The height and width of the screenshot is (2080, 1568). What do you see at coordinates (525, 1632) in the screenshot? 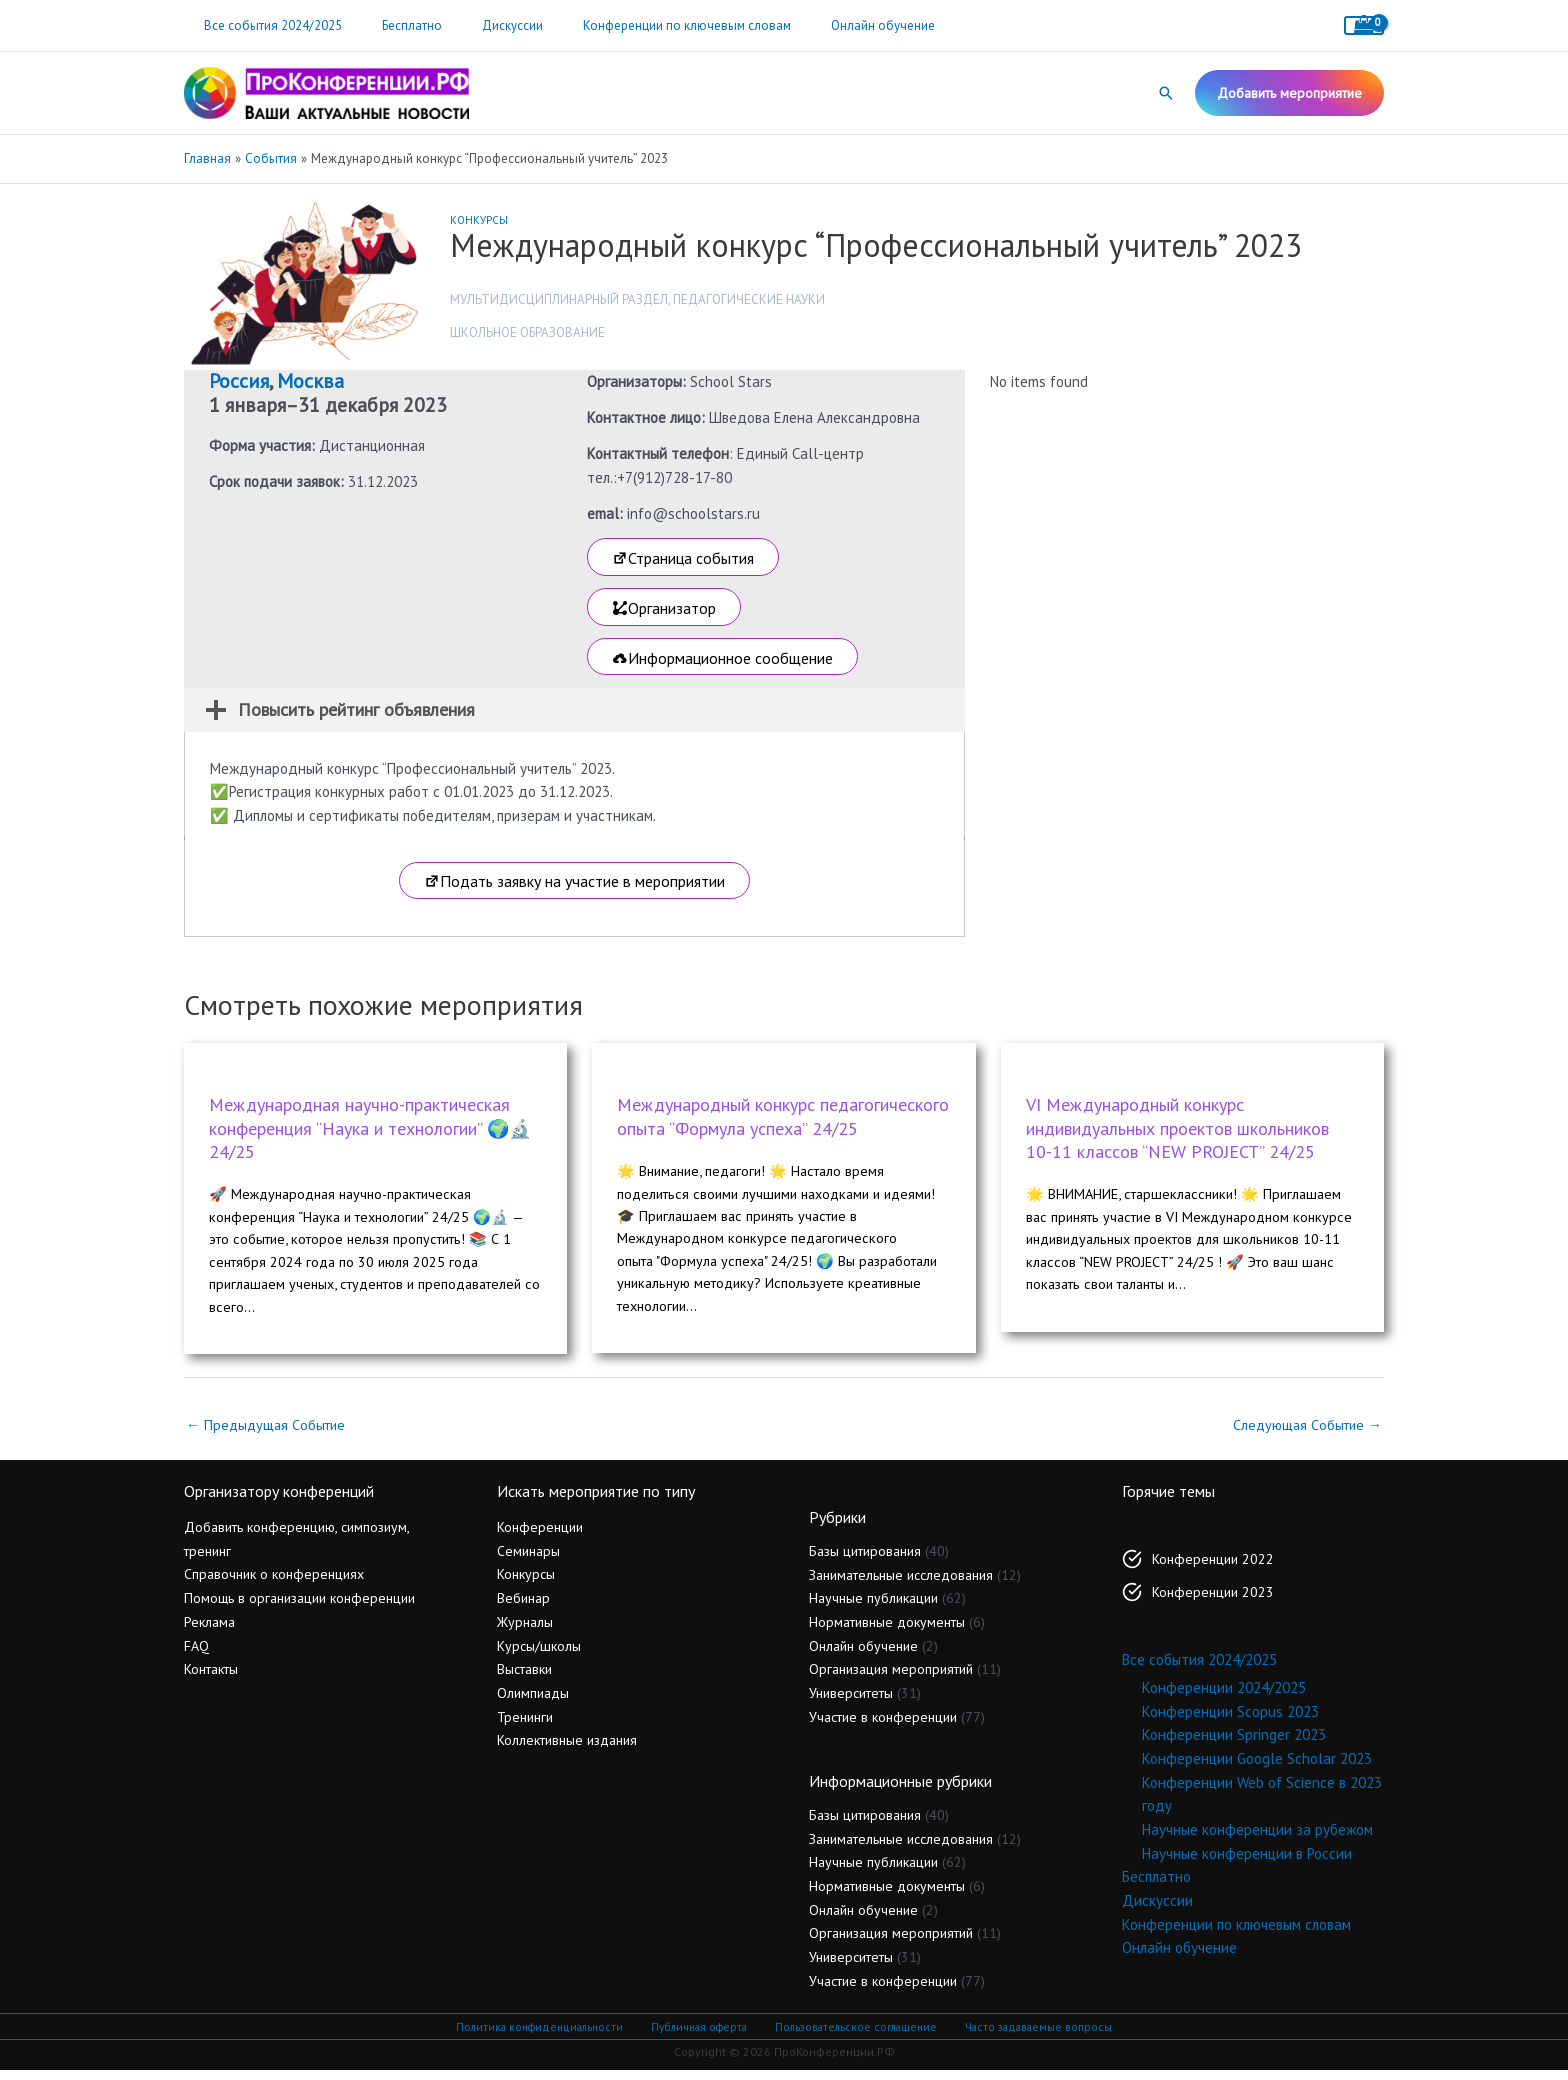
I see `Журналы` at bounding box center [525, 1632].